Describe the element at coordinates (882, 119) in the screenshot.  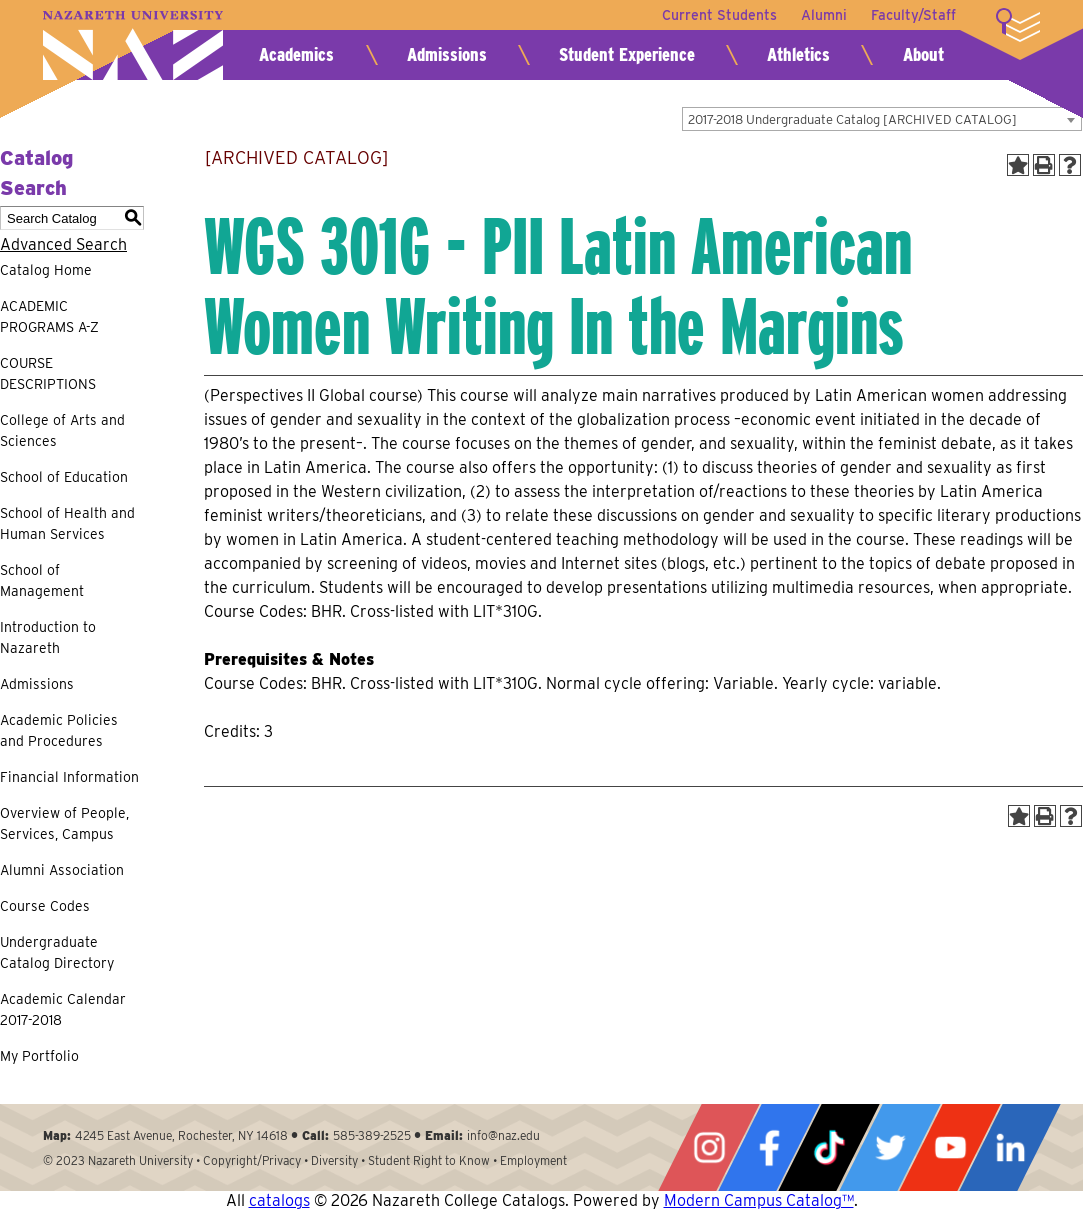
I see `[combobox]` at that location.